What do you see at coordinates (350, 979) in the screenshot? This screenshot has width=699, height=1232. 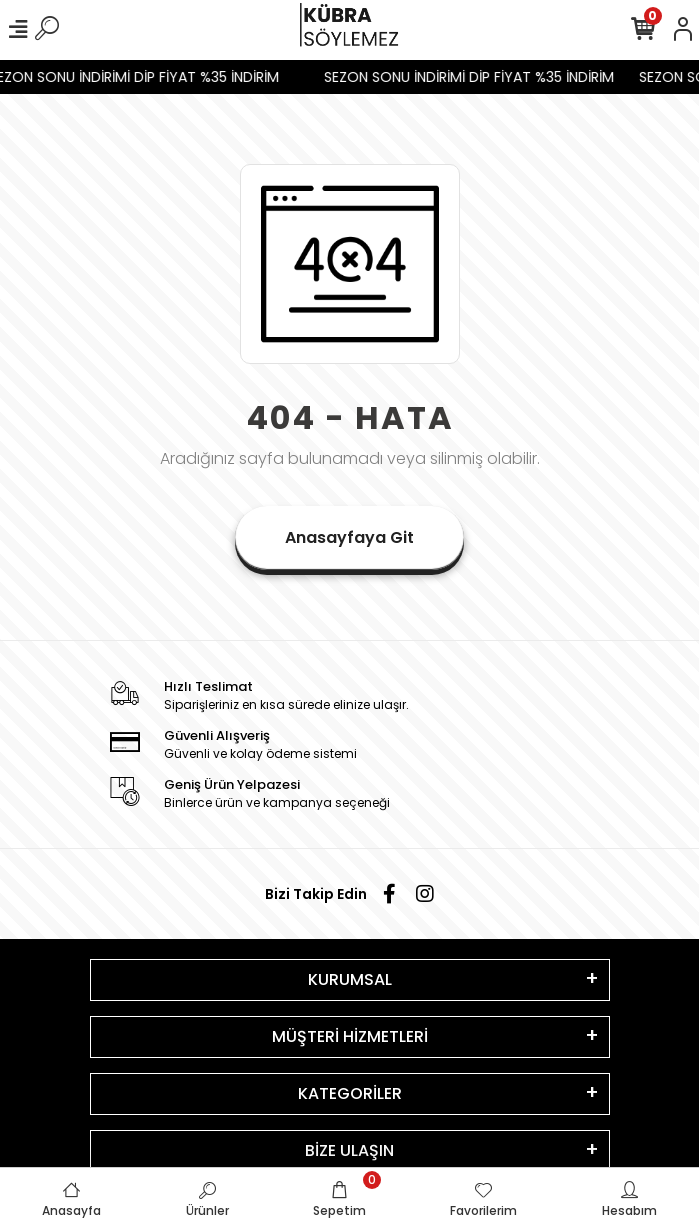 I see `KURUMSAL` at bounding box center [350, 979].